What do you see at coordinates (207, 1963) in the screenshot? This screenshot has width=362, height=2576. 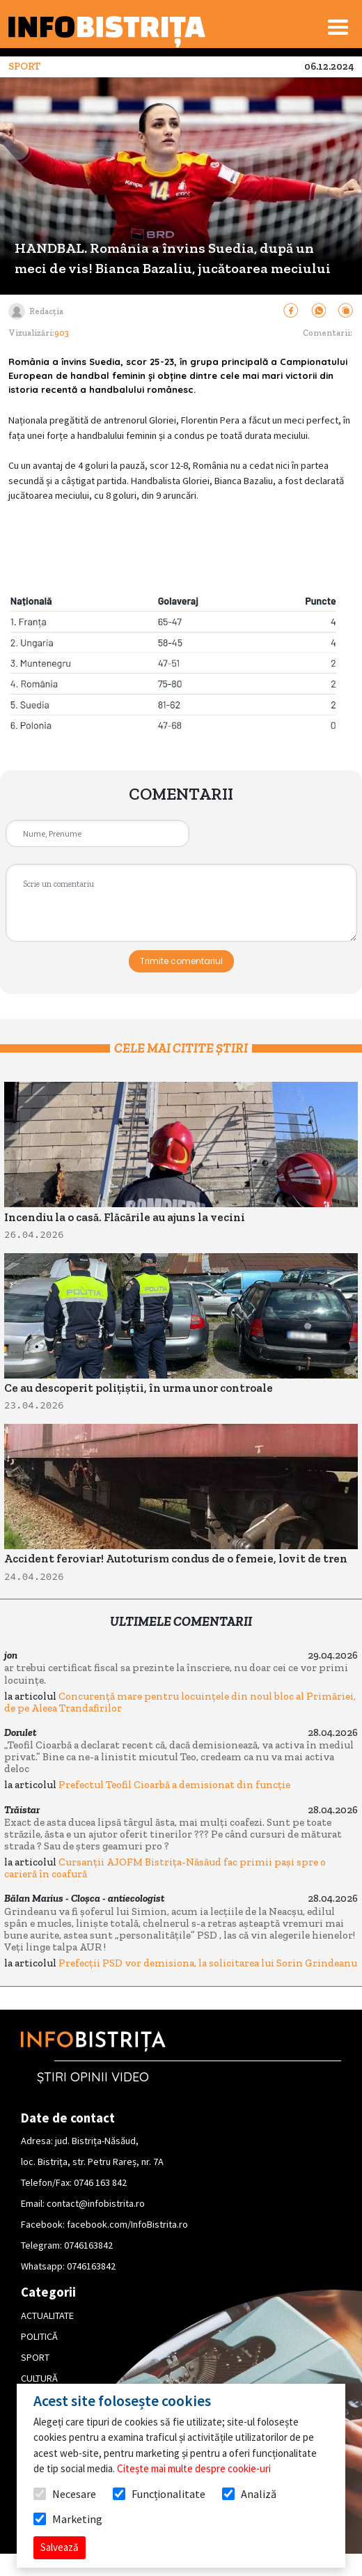 I see `Prefecții PSD vor demisiona, la solicitarea lui Sorin Grindeanu` at bounding box center [207, 1963].